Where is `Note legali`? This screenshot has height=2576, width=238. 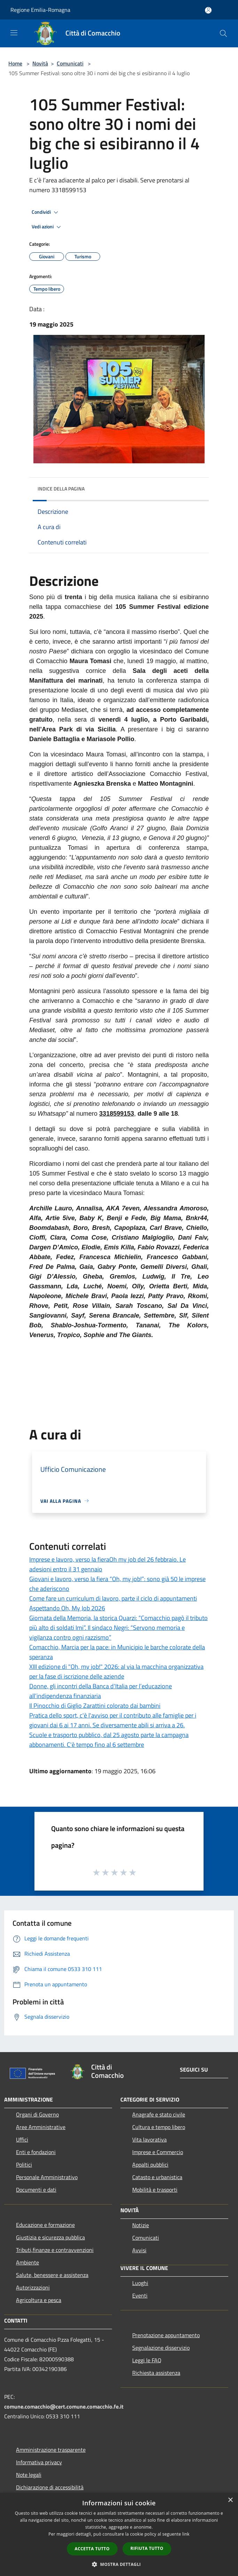 Note legali is located at coordinates (28, 2475).